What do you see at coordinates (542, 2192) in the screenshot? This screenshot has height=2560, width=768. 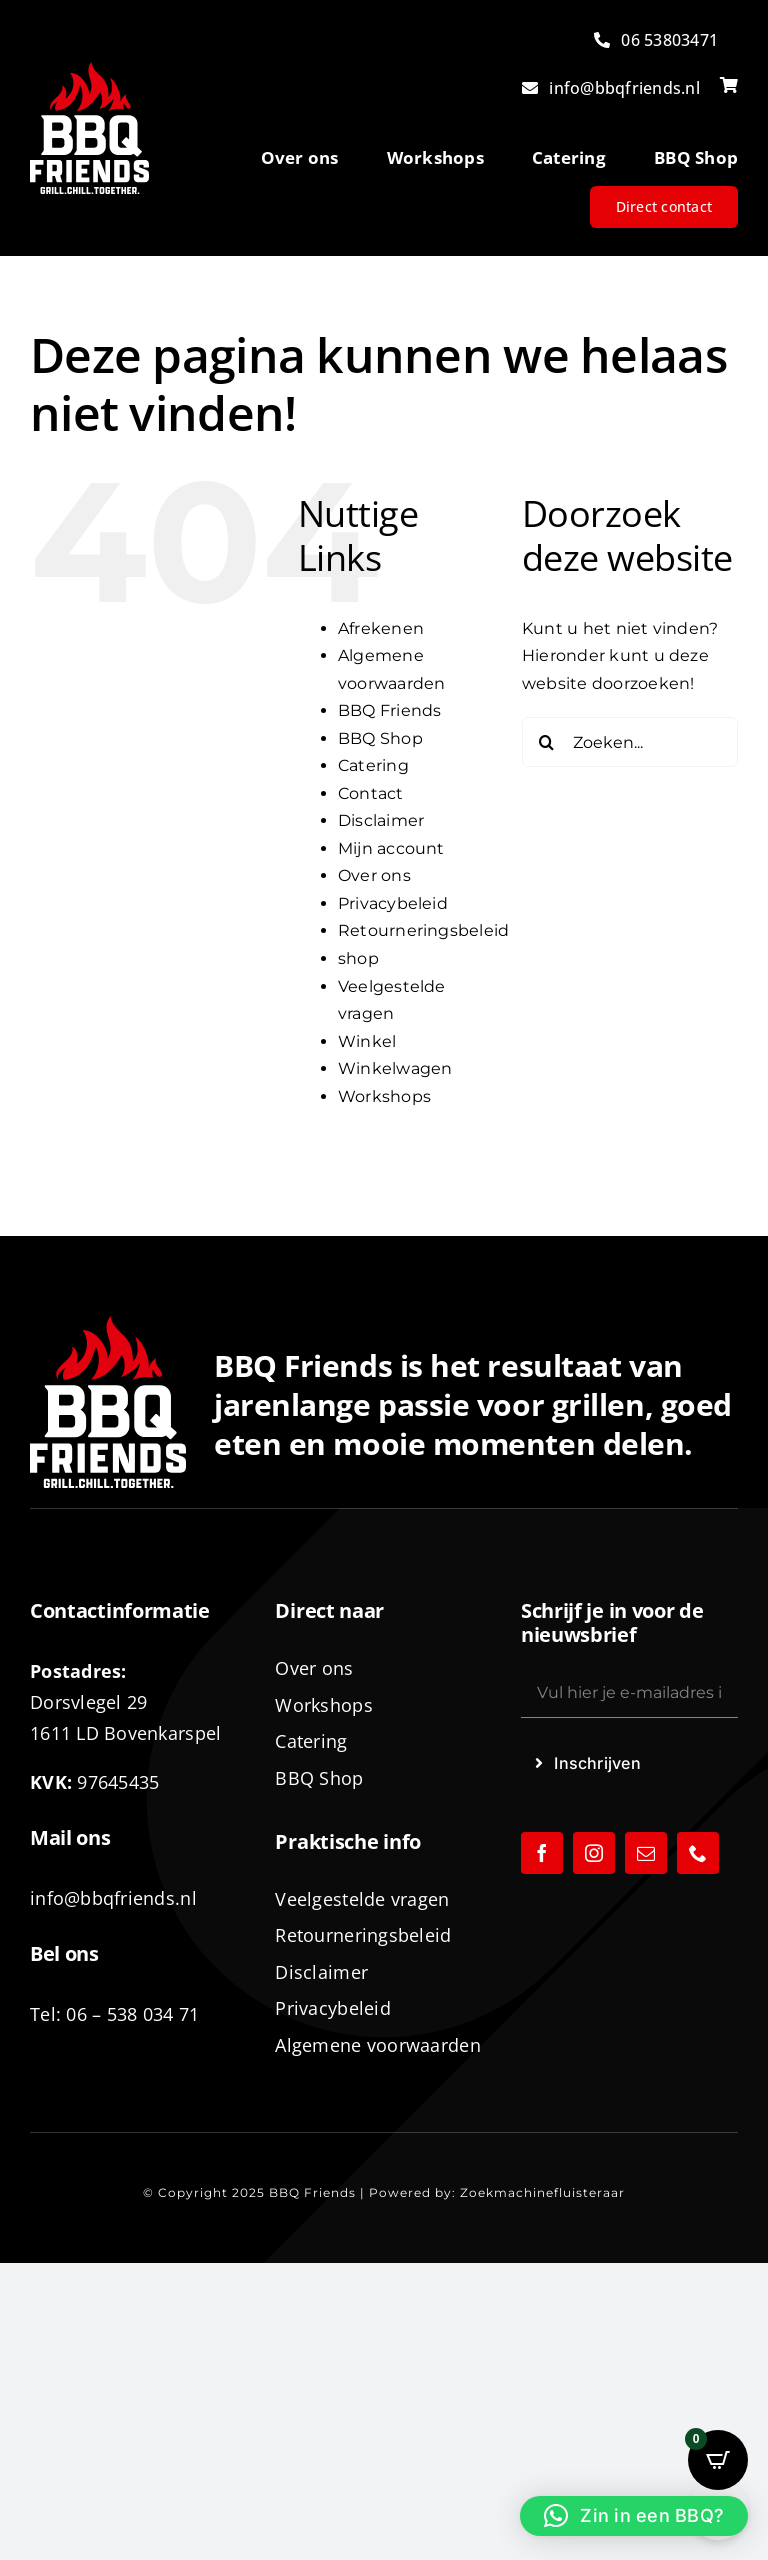 I see `Zoekmachinefluisteraar` at bounding box center [542, 2192].